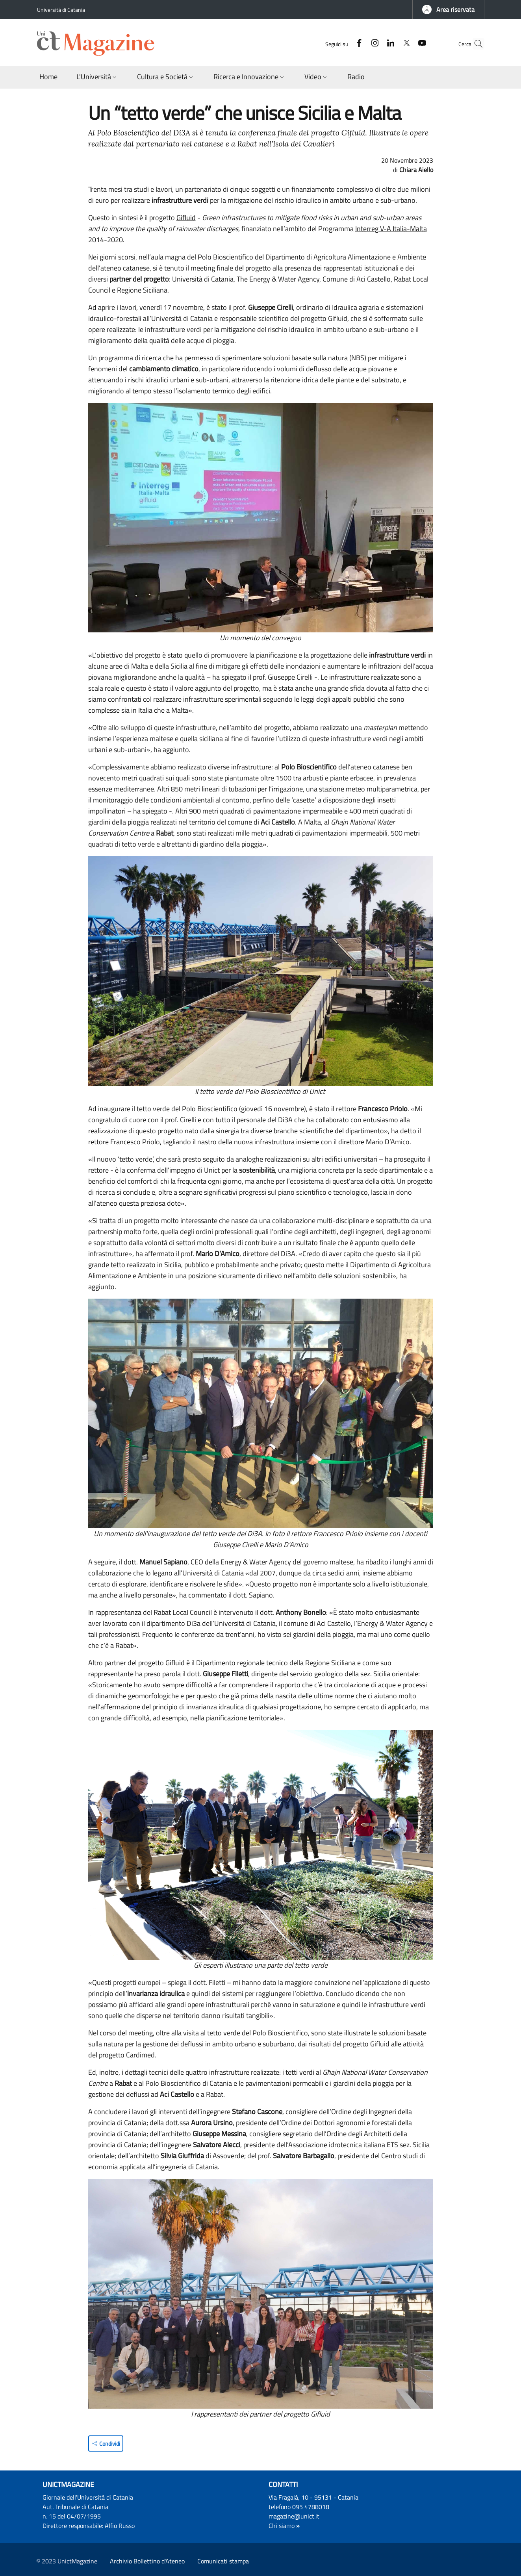 Image resolution: width=521 pixels, height=2576 pixels. I want to click on Archivio Bollettino d'Ateneo, so click(147, 2561).